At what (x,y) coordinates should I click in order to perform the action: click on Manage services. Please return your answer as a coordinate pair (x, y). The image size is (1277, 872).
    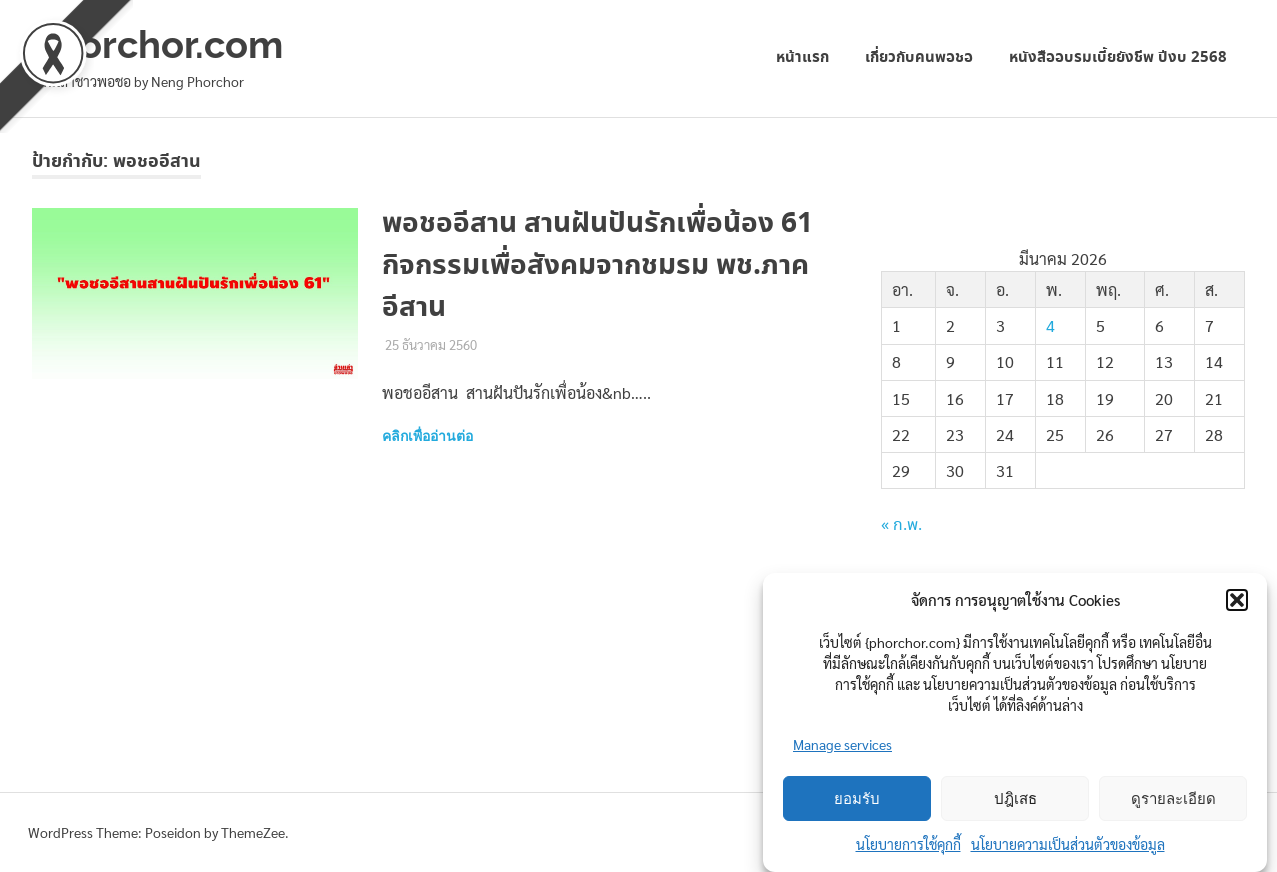
    Looking at the image, I should click on (842, 744).